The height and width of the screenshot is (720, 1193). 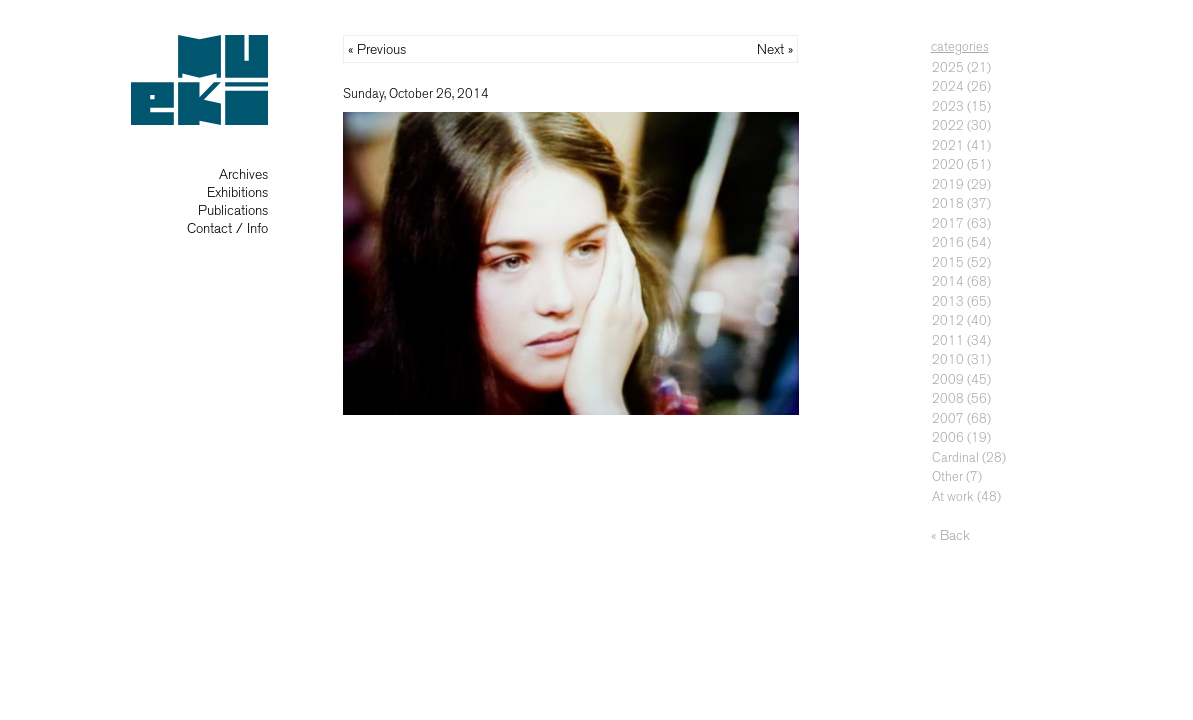 What do you see at coordinates (948, 340) in the screenshot?
I see `2011` at bounding box center [948, 340].